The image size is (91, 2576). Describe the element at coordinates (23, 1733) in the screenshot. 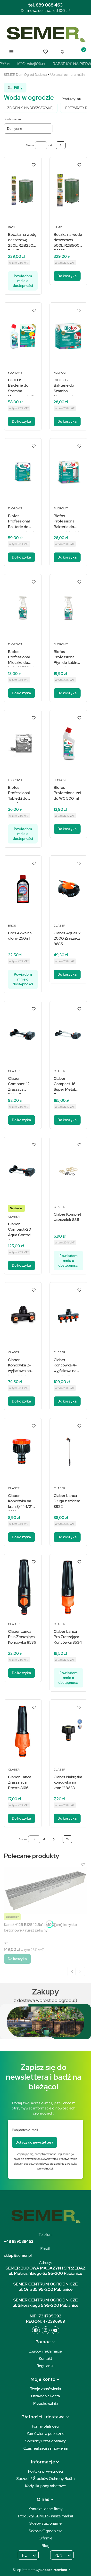

I see `[Przejdź do produktu Claber Lanca Zraszająca Prosta 8616.]` at that location.